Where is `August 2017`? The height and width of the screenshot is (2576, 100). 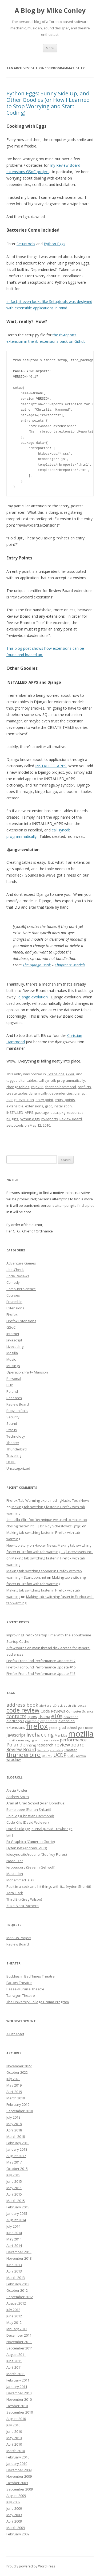
August 2017 is located at coordinates (16, 2155).